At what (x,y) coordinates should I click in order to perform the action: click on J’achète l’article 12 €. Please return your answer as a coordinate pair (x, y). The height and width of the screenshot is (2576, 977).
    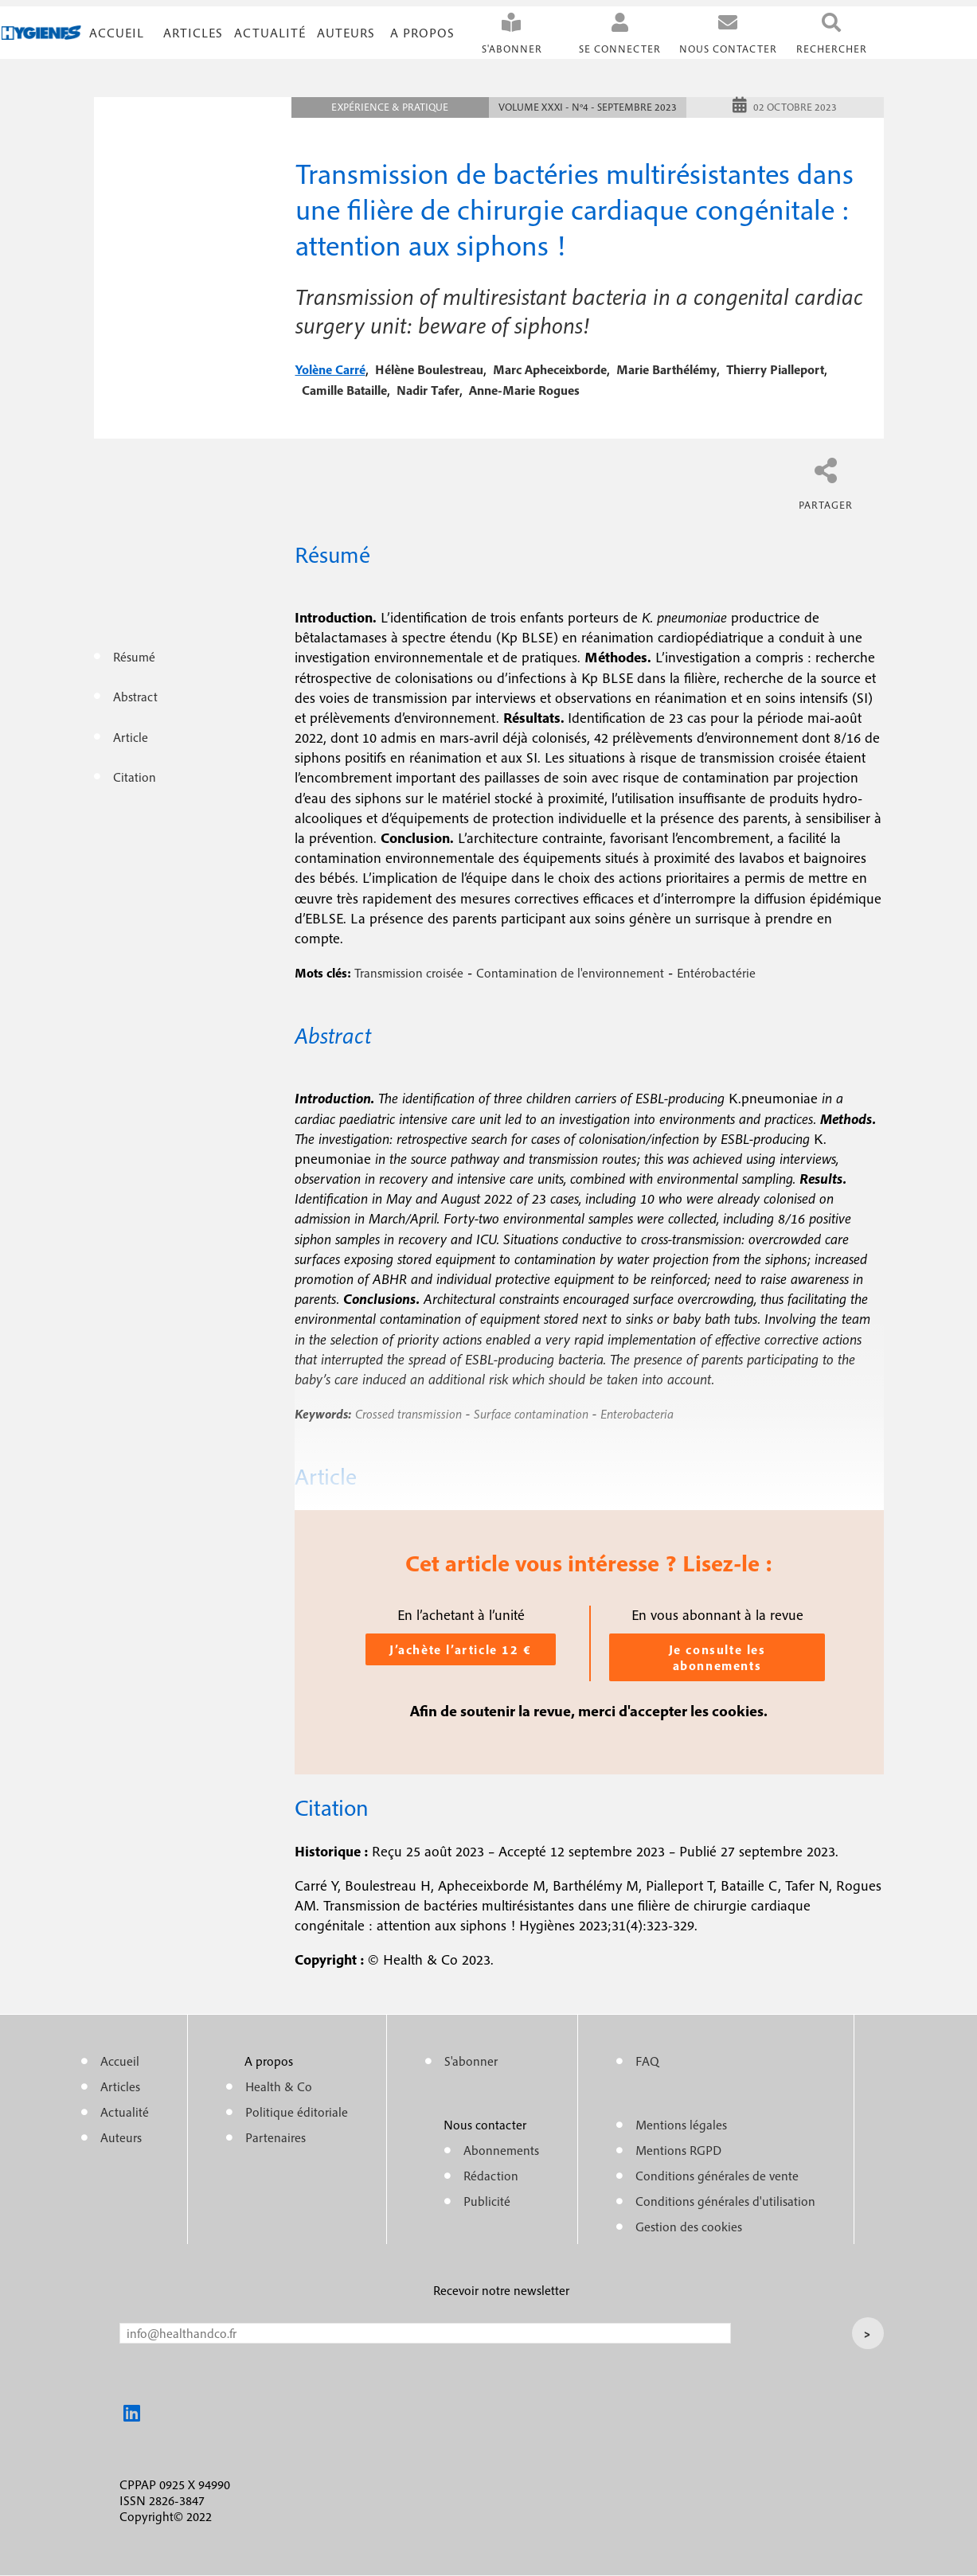
    Looking at the image, I should click on (460, 1649).